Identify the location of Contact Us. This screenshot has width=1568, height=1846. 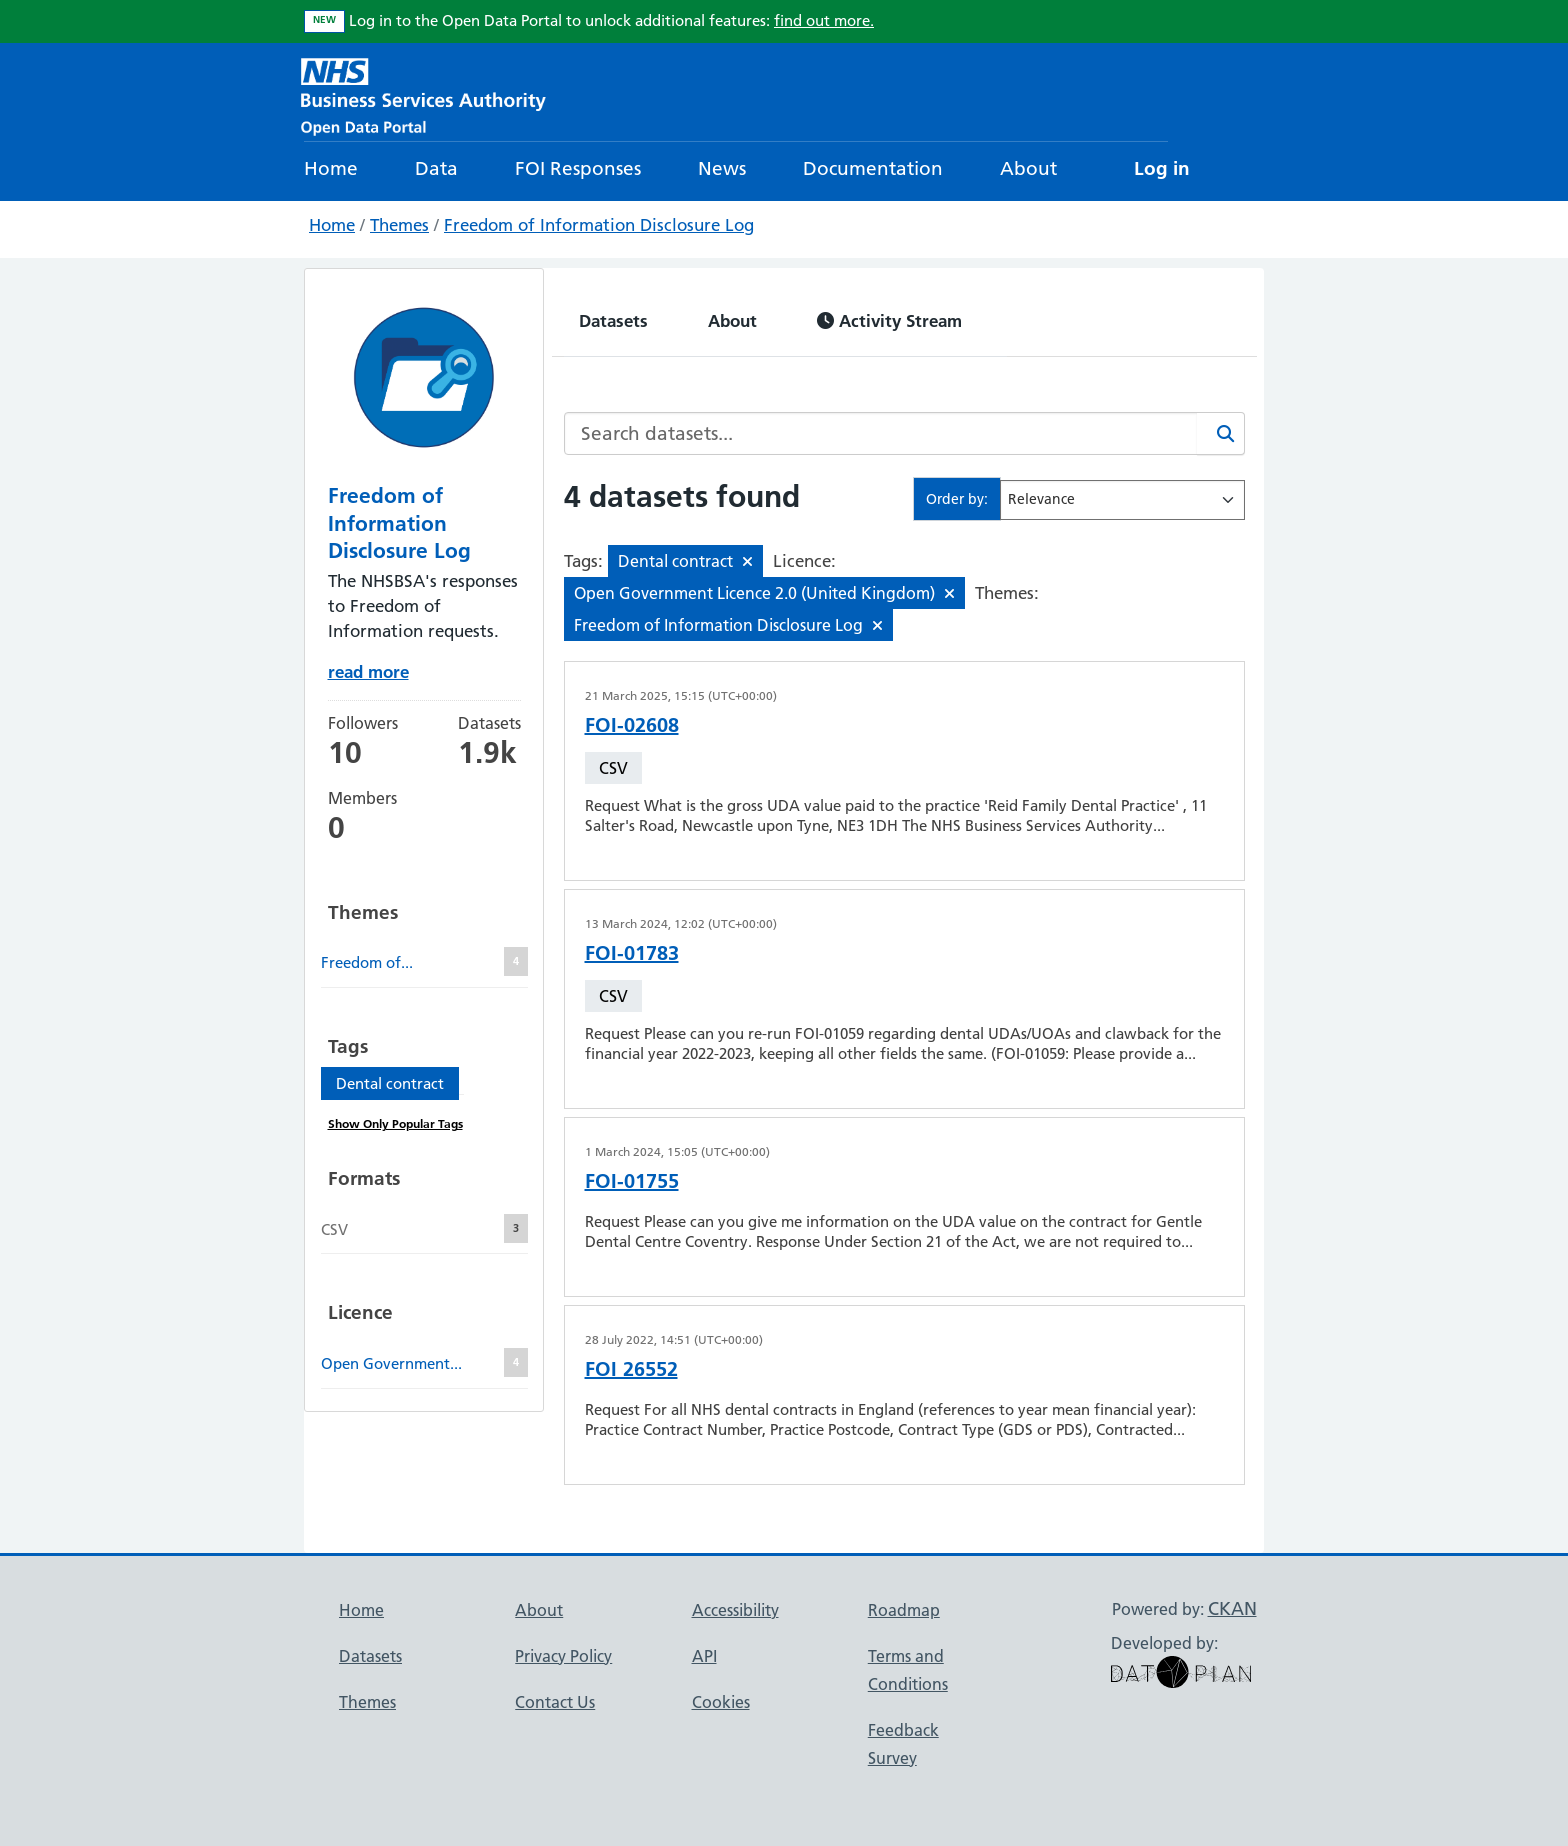
(555, 1702).